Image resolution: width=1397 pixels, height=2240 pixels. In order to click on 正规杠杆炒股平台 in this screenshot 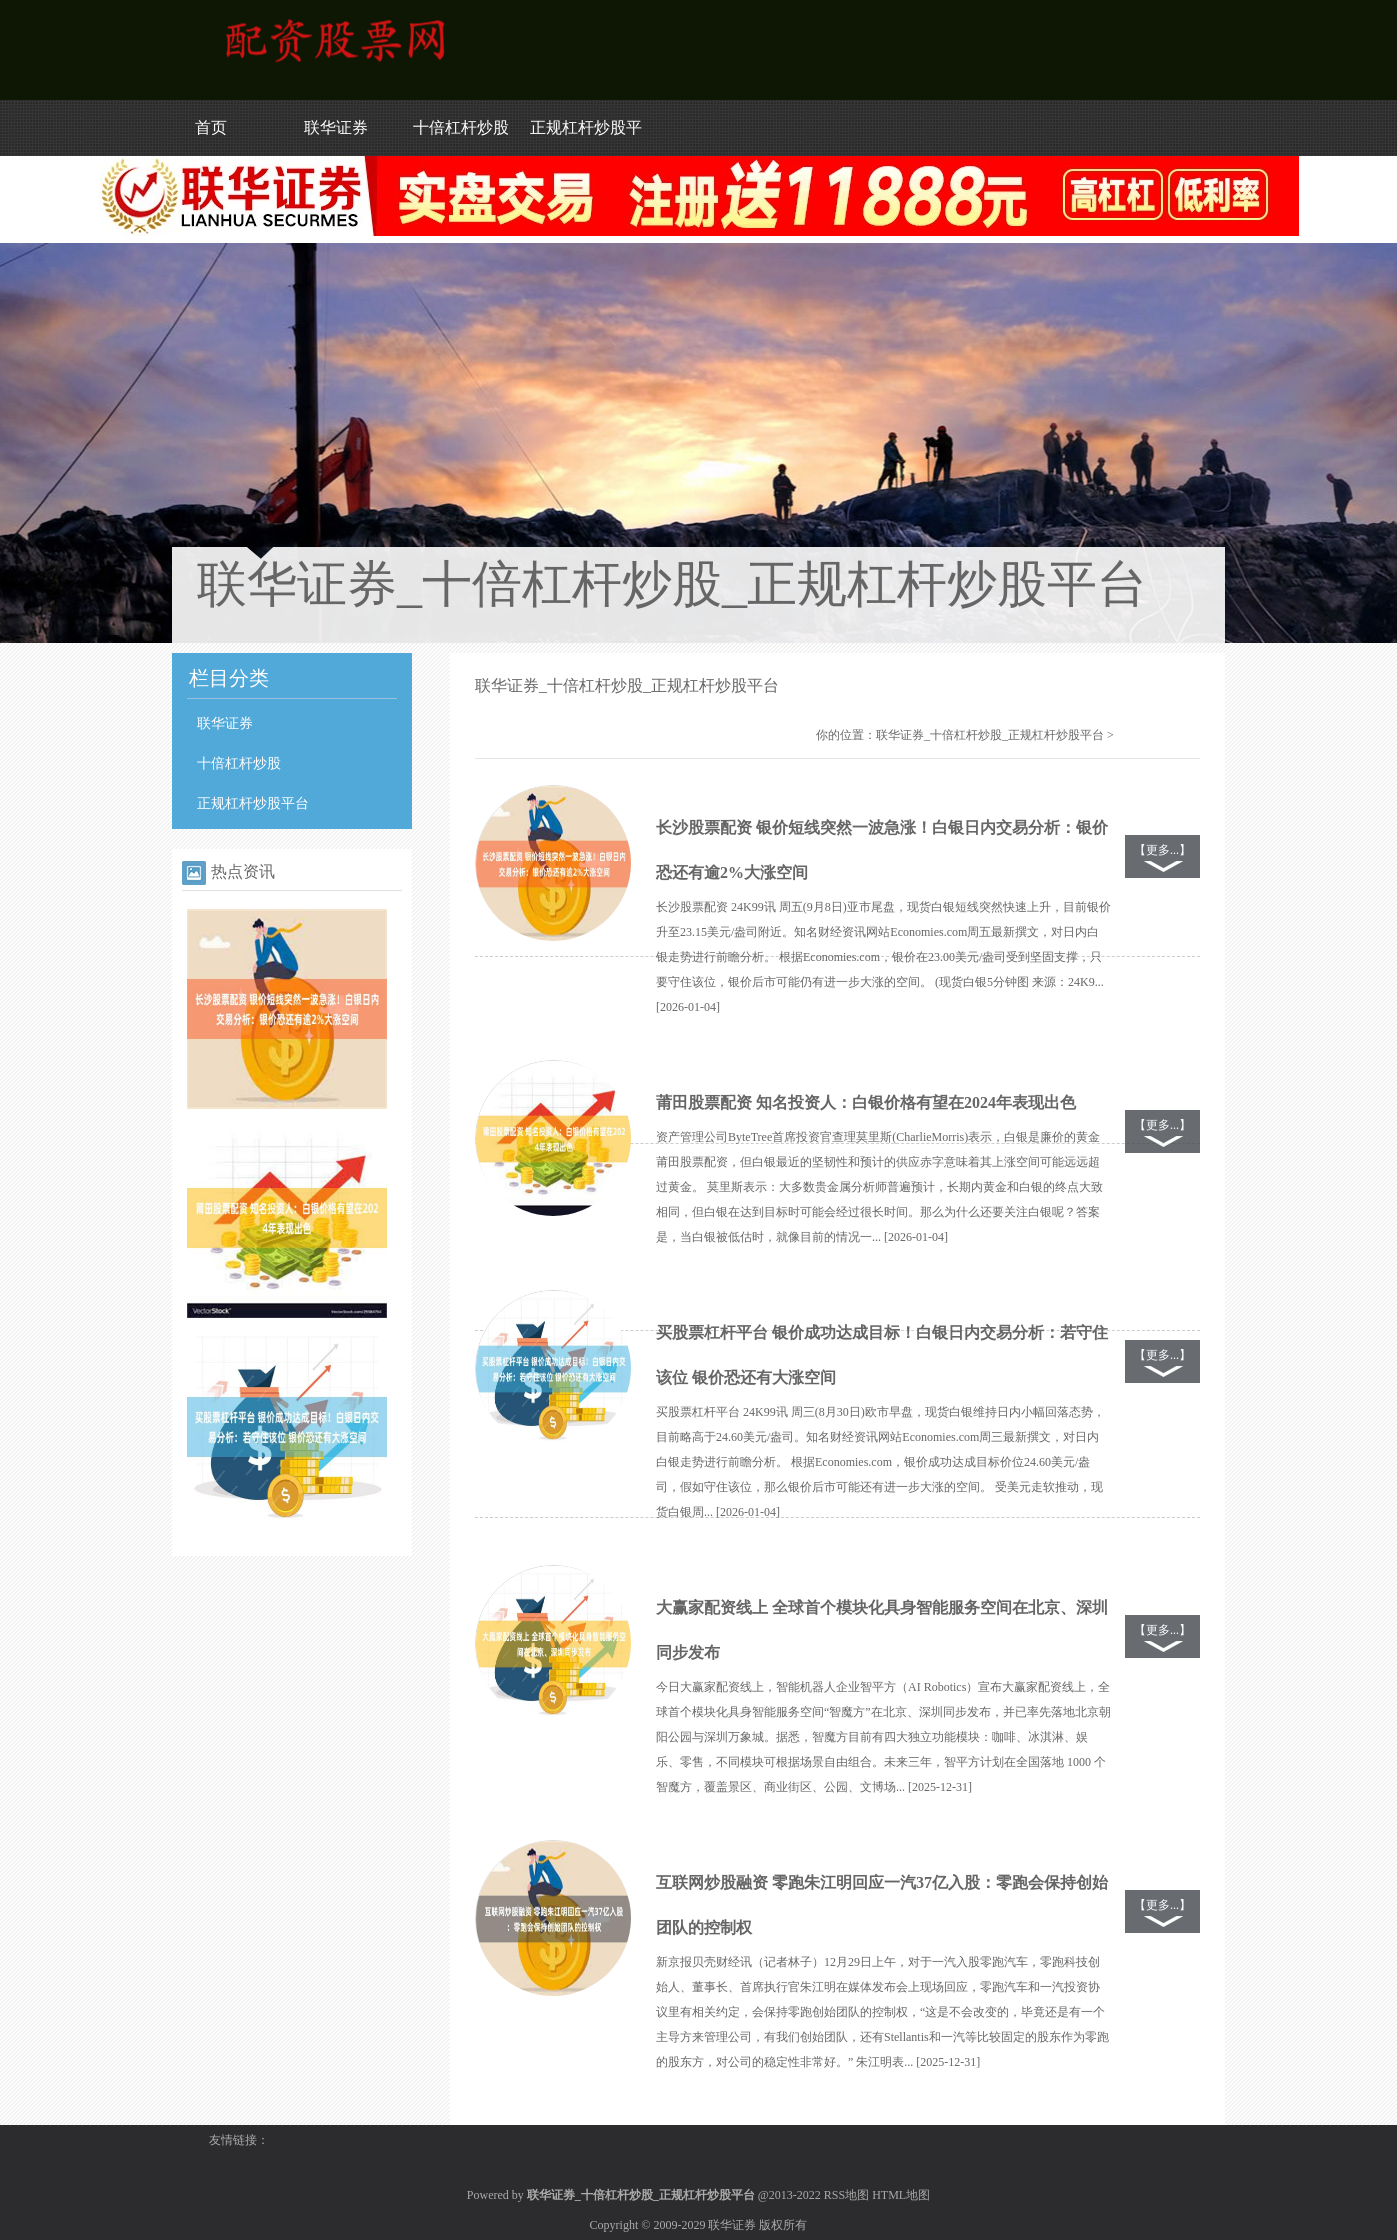, I will do `click(253, 803)`.